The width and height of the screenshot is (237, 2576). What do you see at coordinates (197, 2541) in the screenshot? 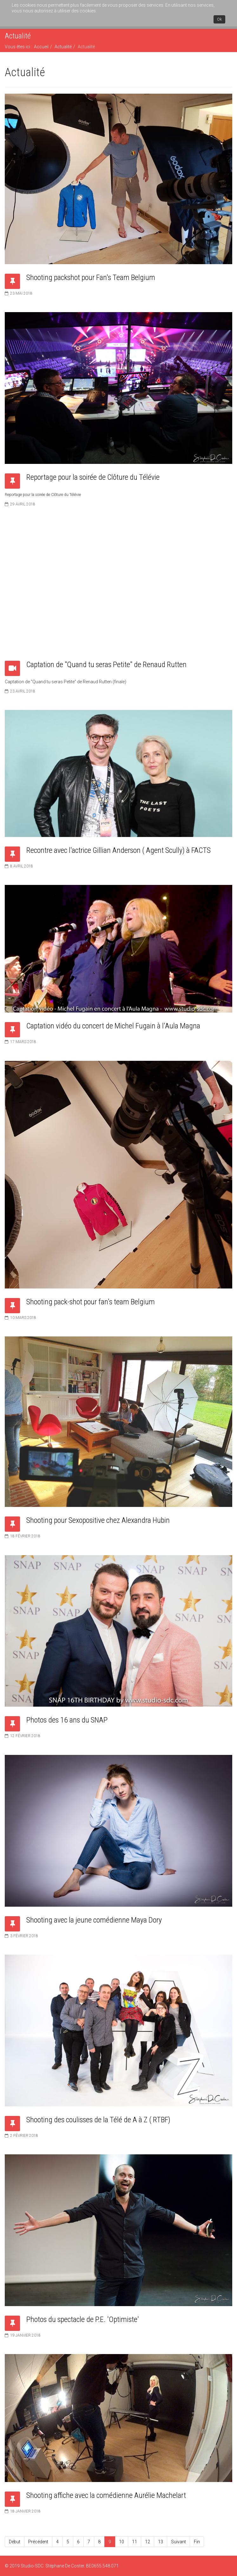
I see `Fin` at bounding box center [197, 2541].